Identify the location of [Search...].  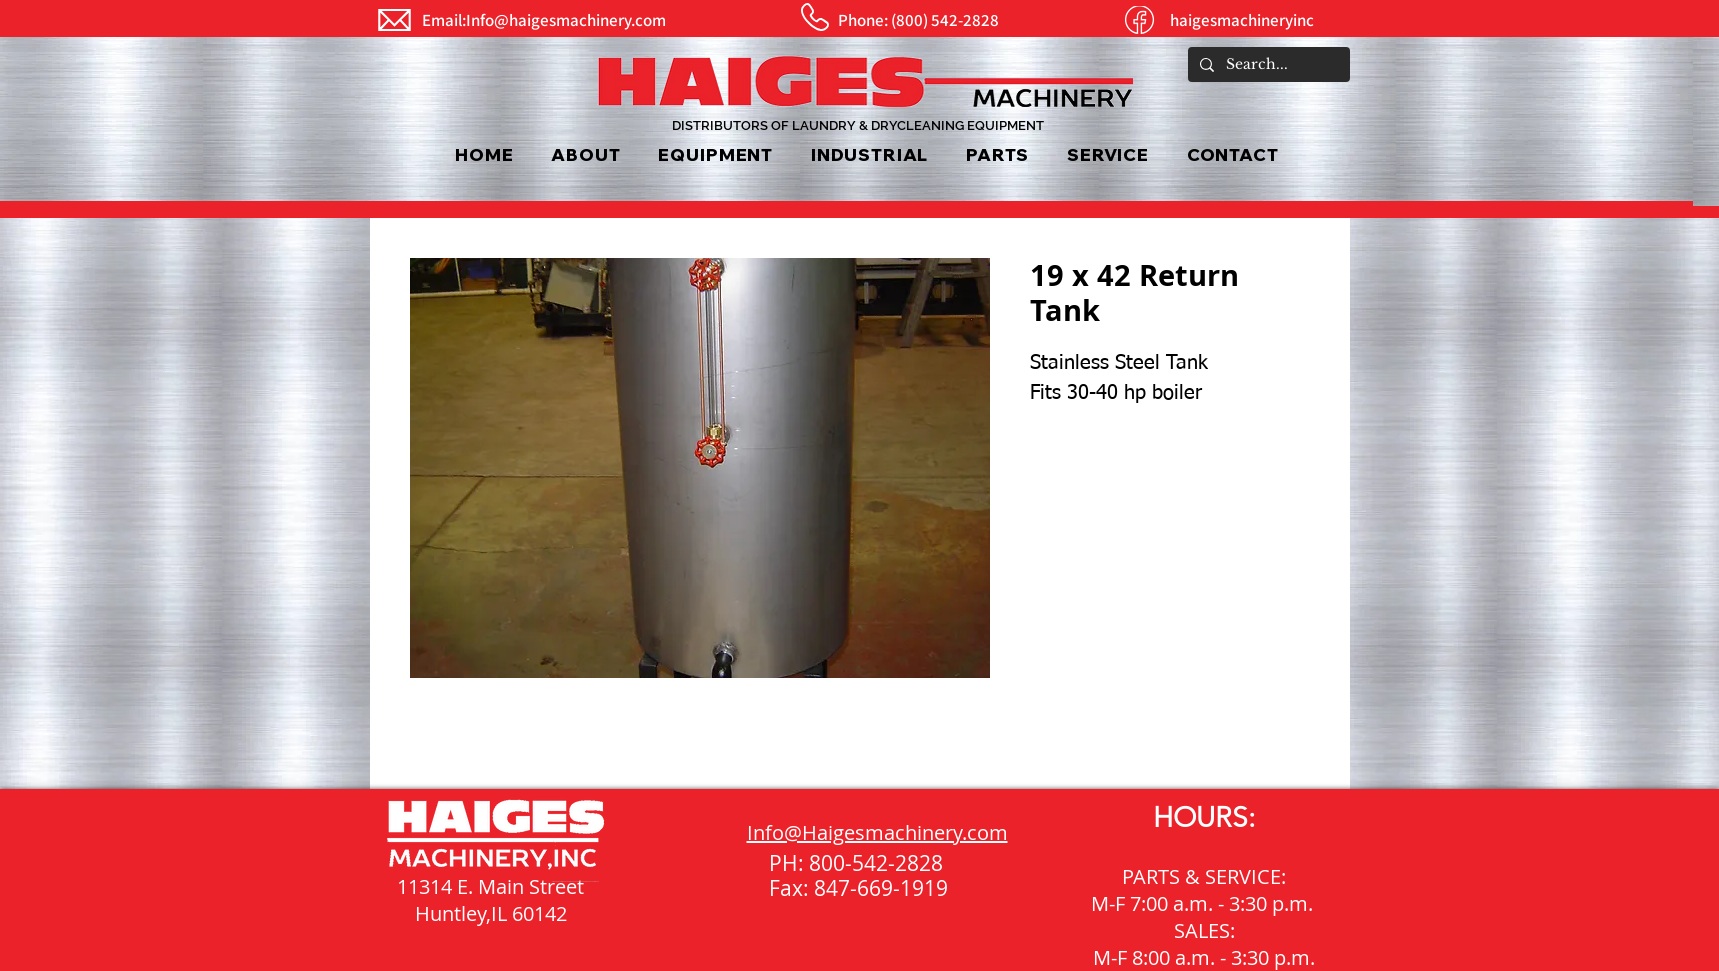
(1267, 65).